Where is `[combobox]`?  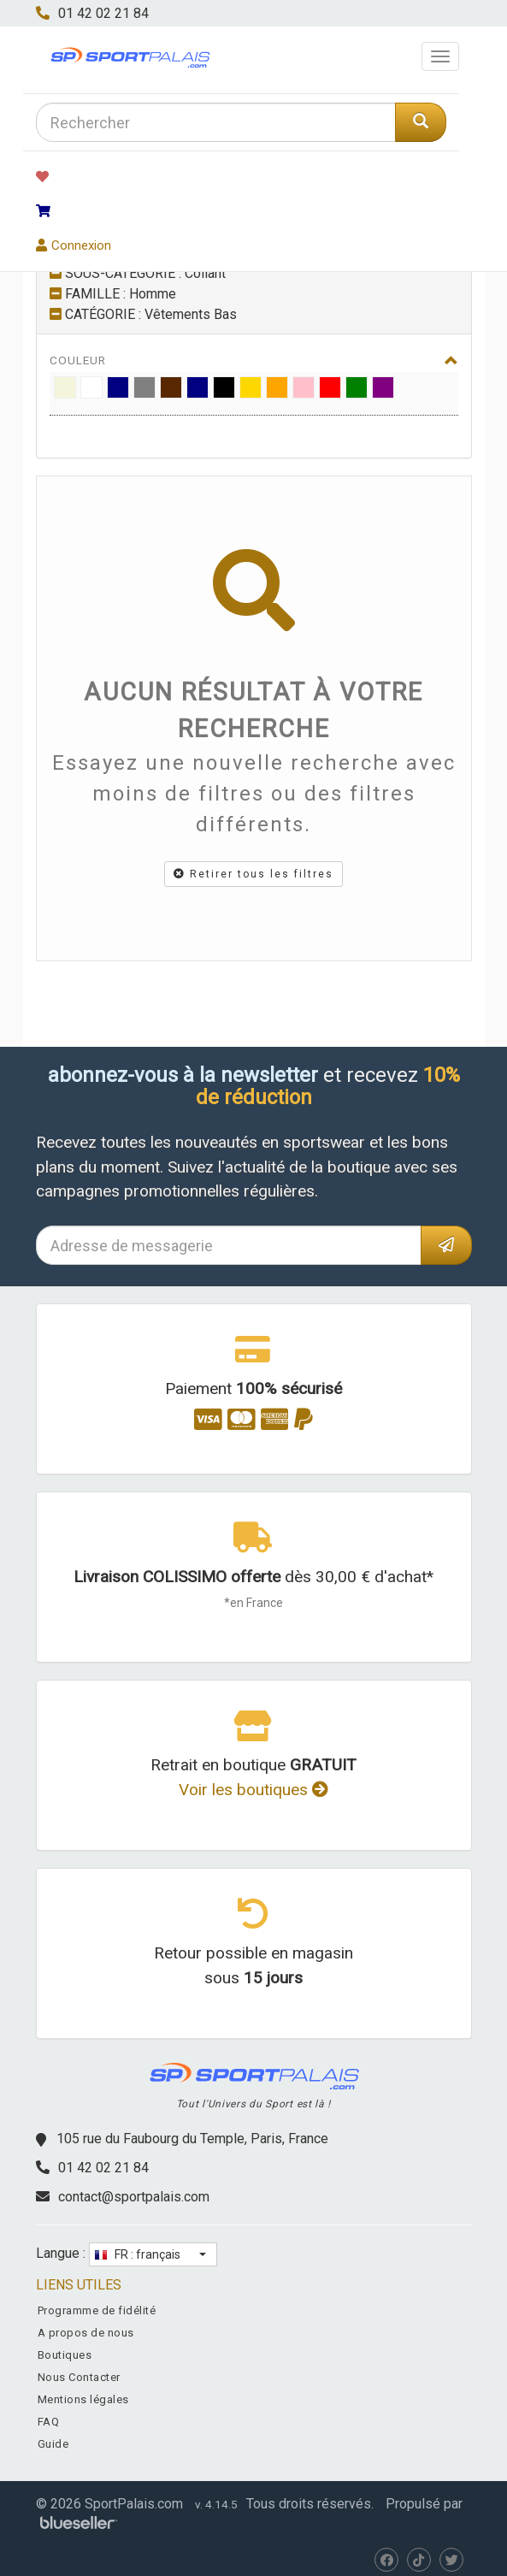
[combobox] is located at coordinates (216, 122).